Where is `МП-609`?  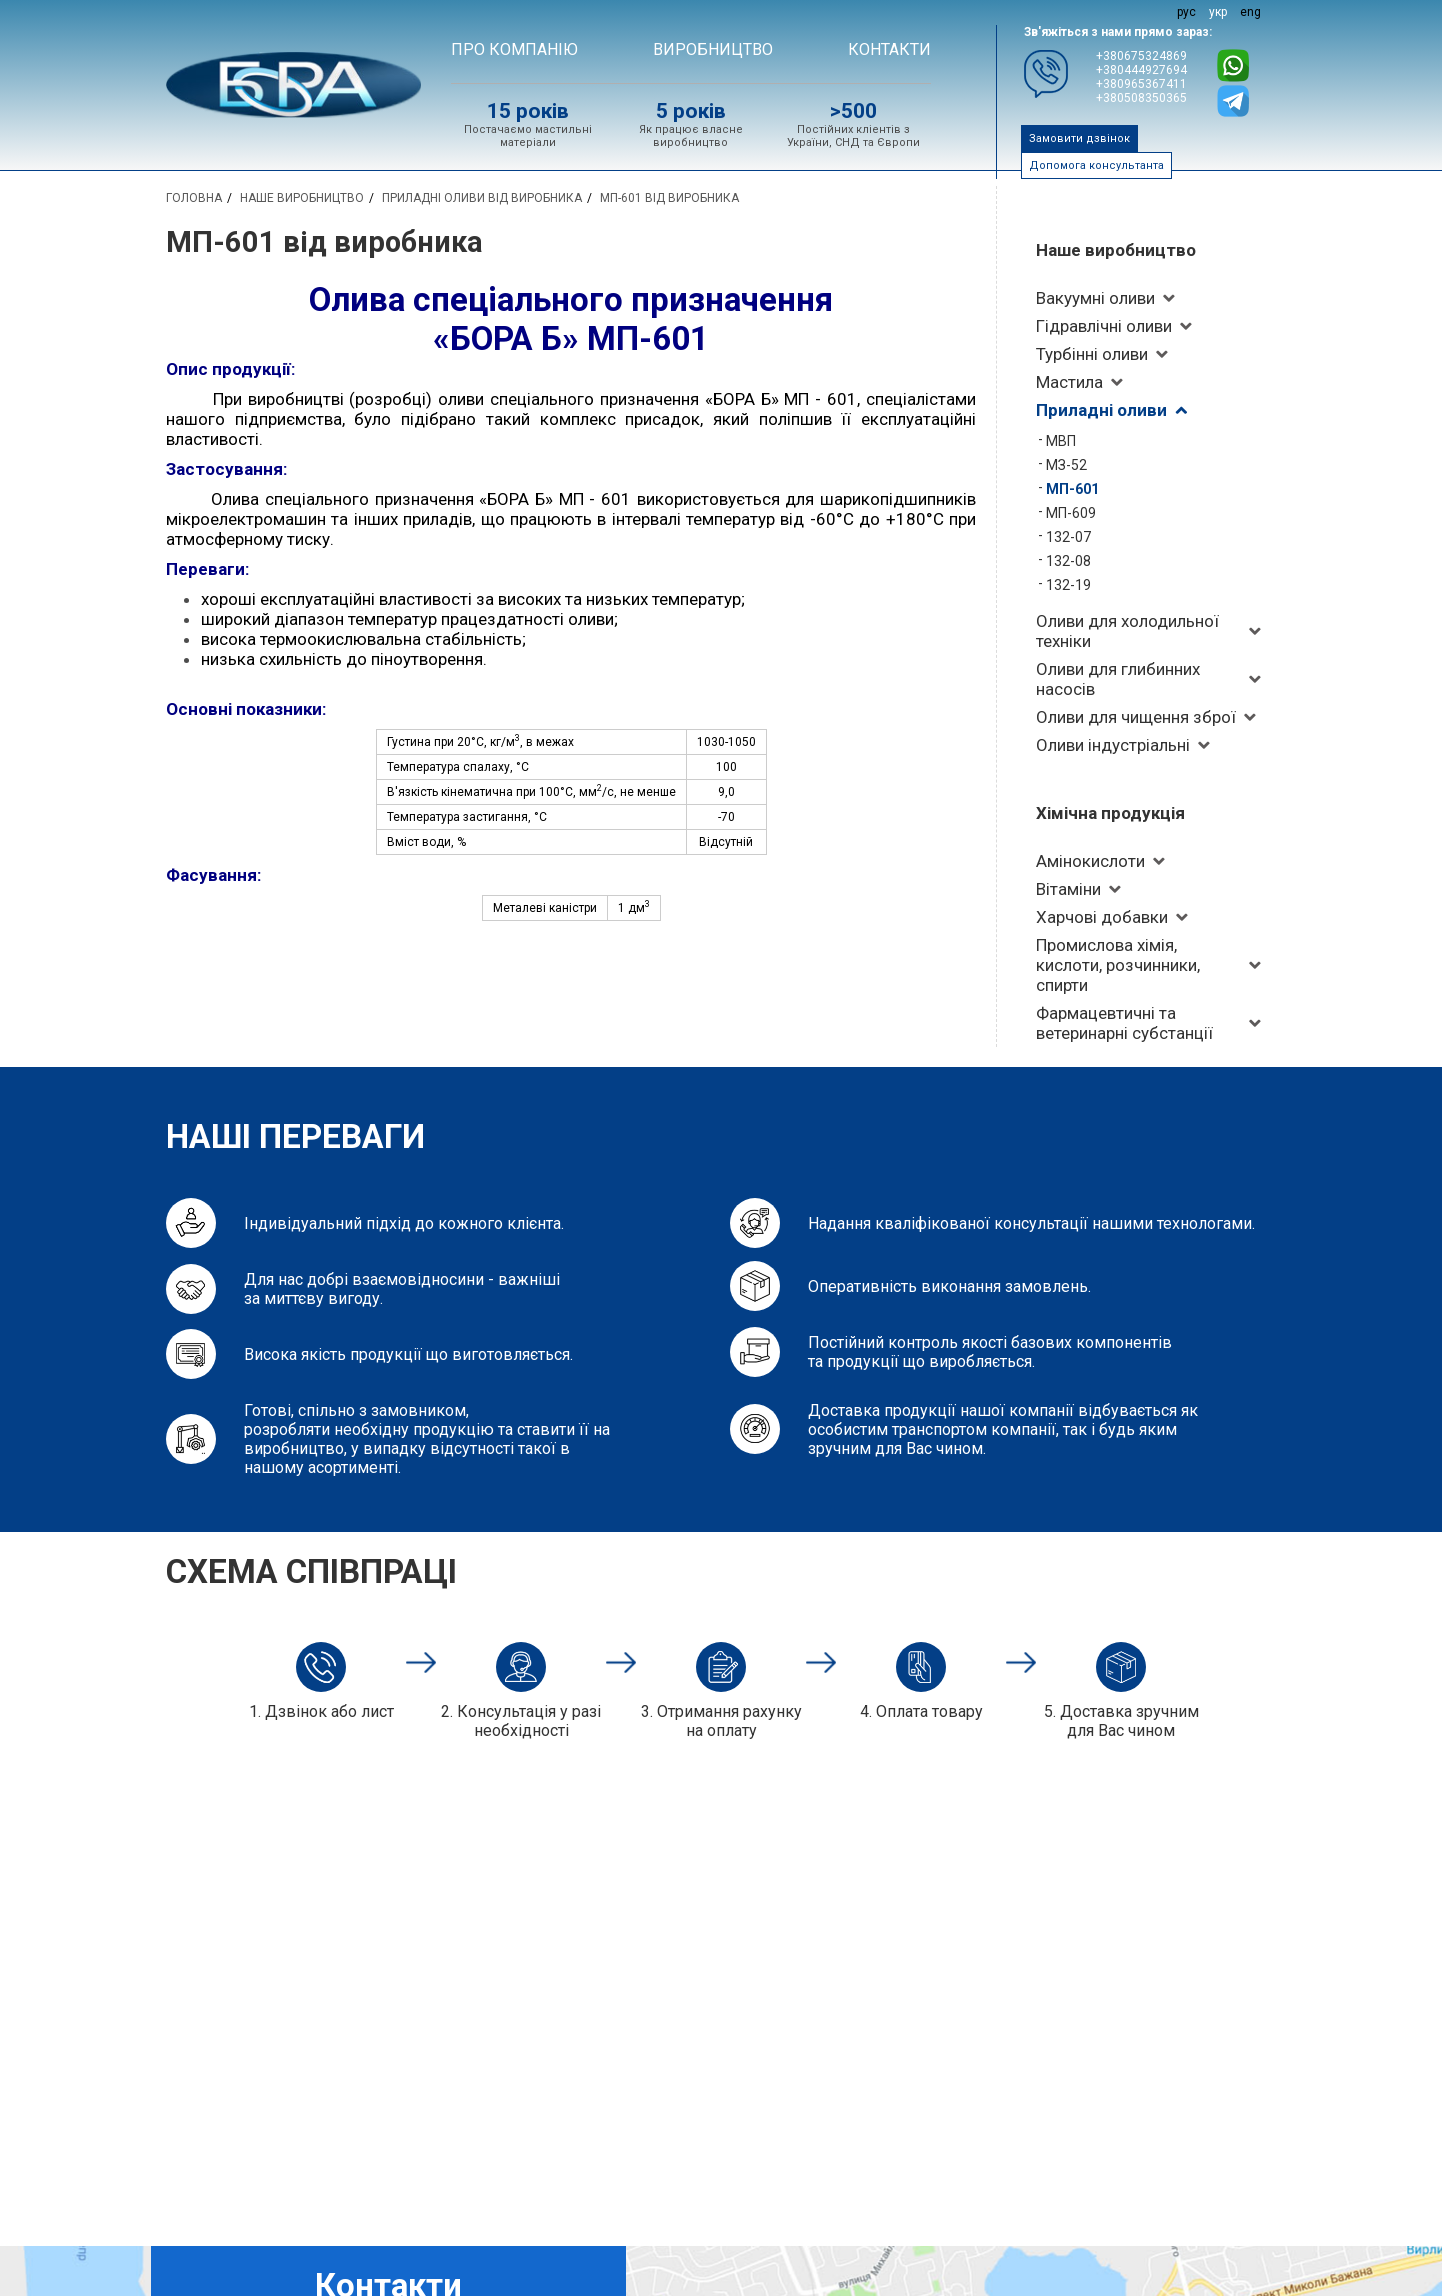 МП-609 is located at coordinates (1071, 513).